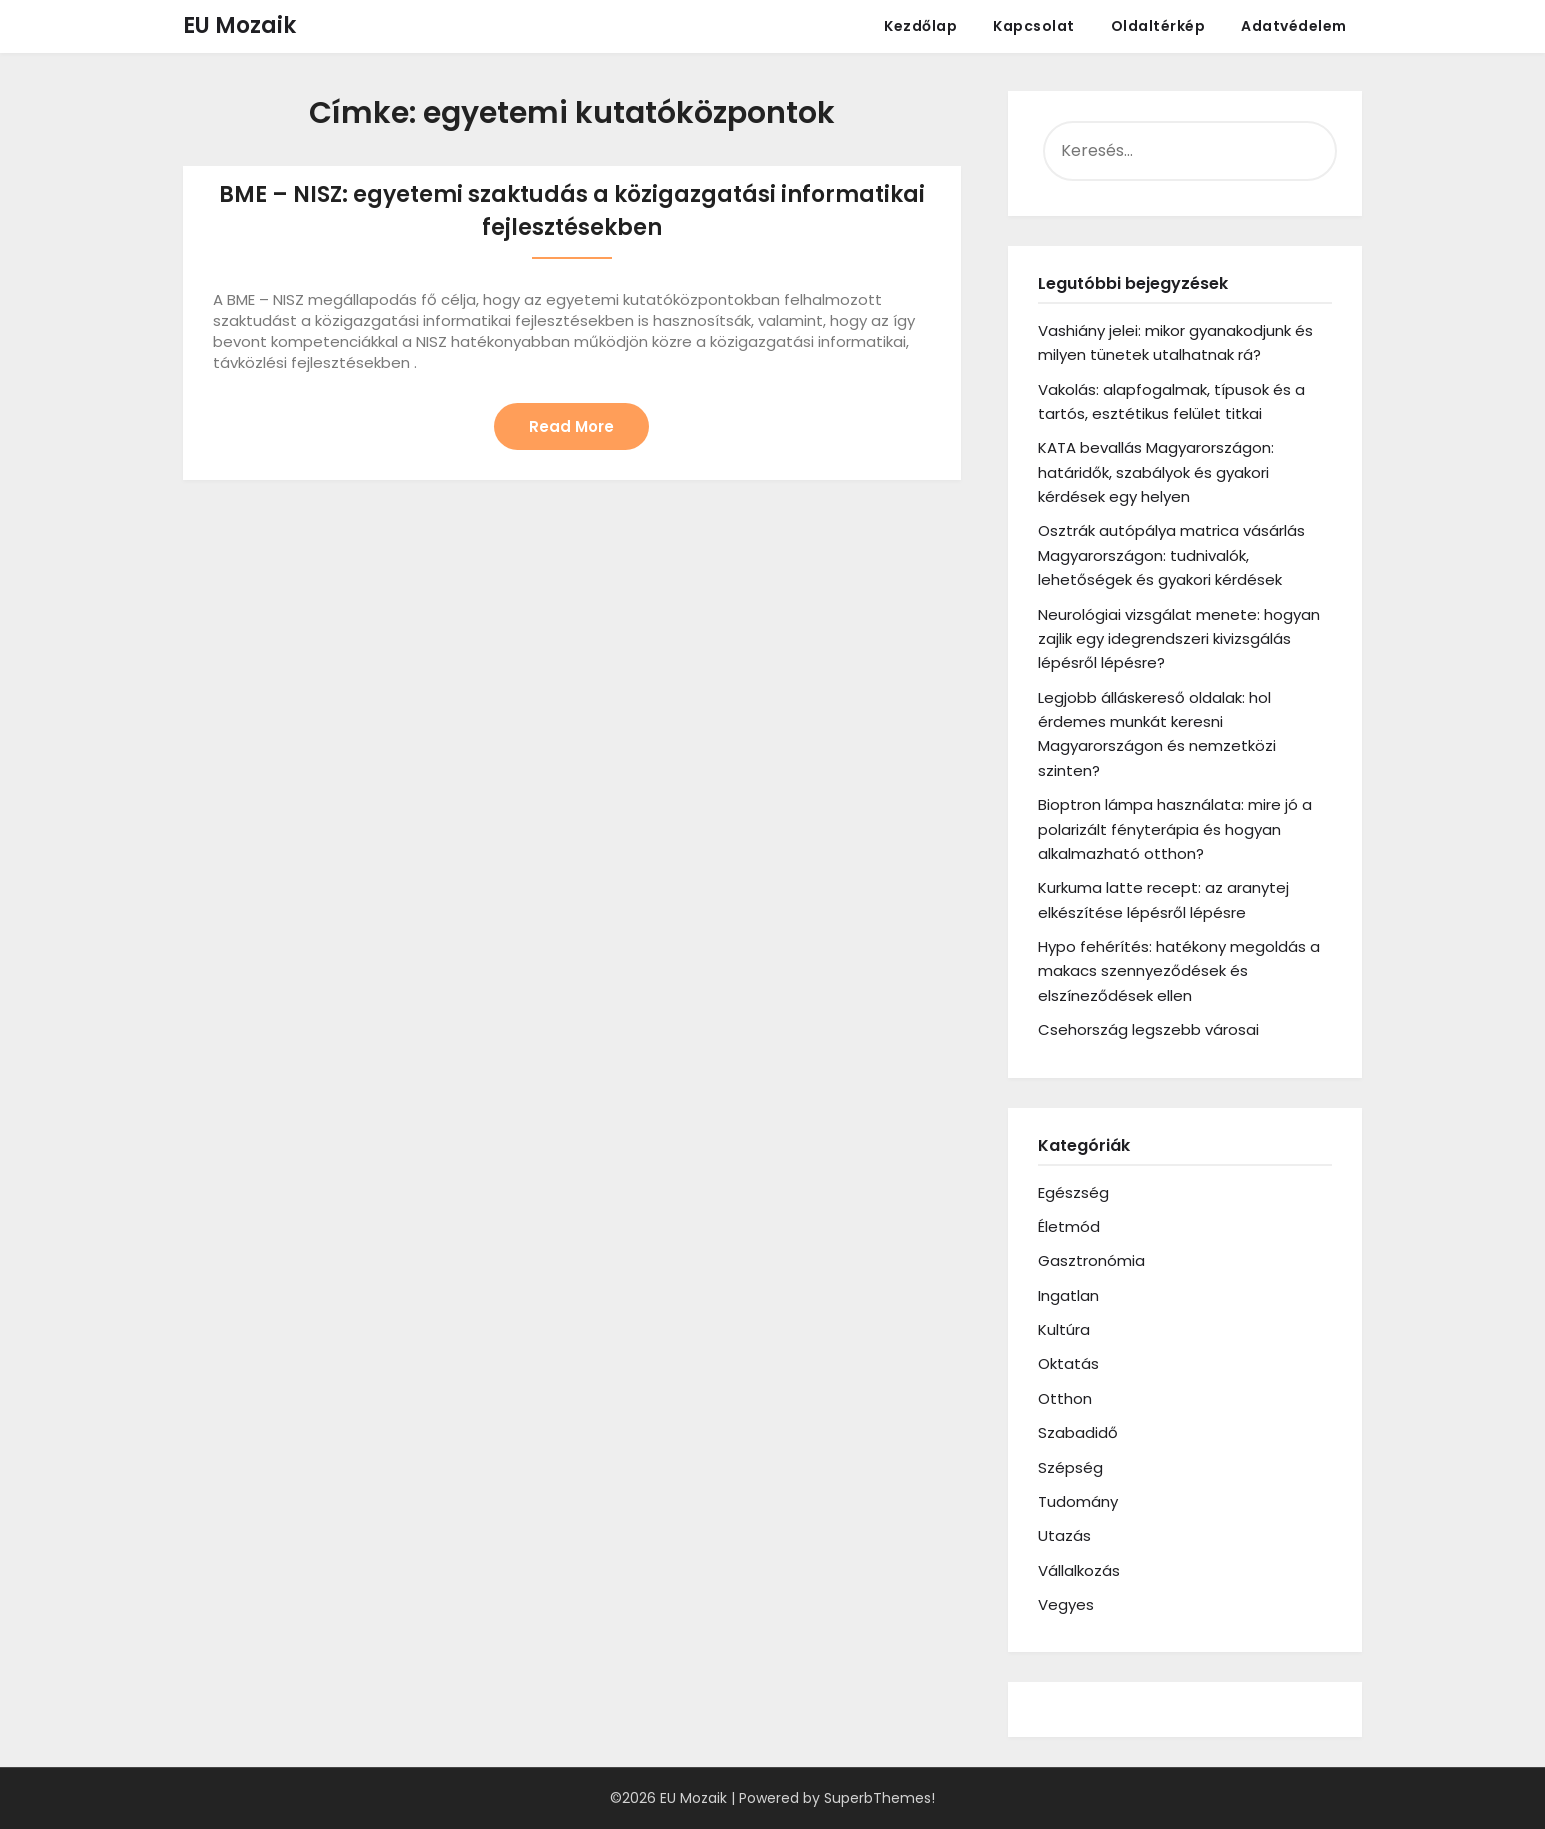 This screenshot has width=1545, height=1829. What do you see at coordinates (1079, 1570) in the screenshot?
I see `Vállalkozás` at bounding box center [1079, 1570].